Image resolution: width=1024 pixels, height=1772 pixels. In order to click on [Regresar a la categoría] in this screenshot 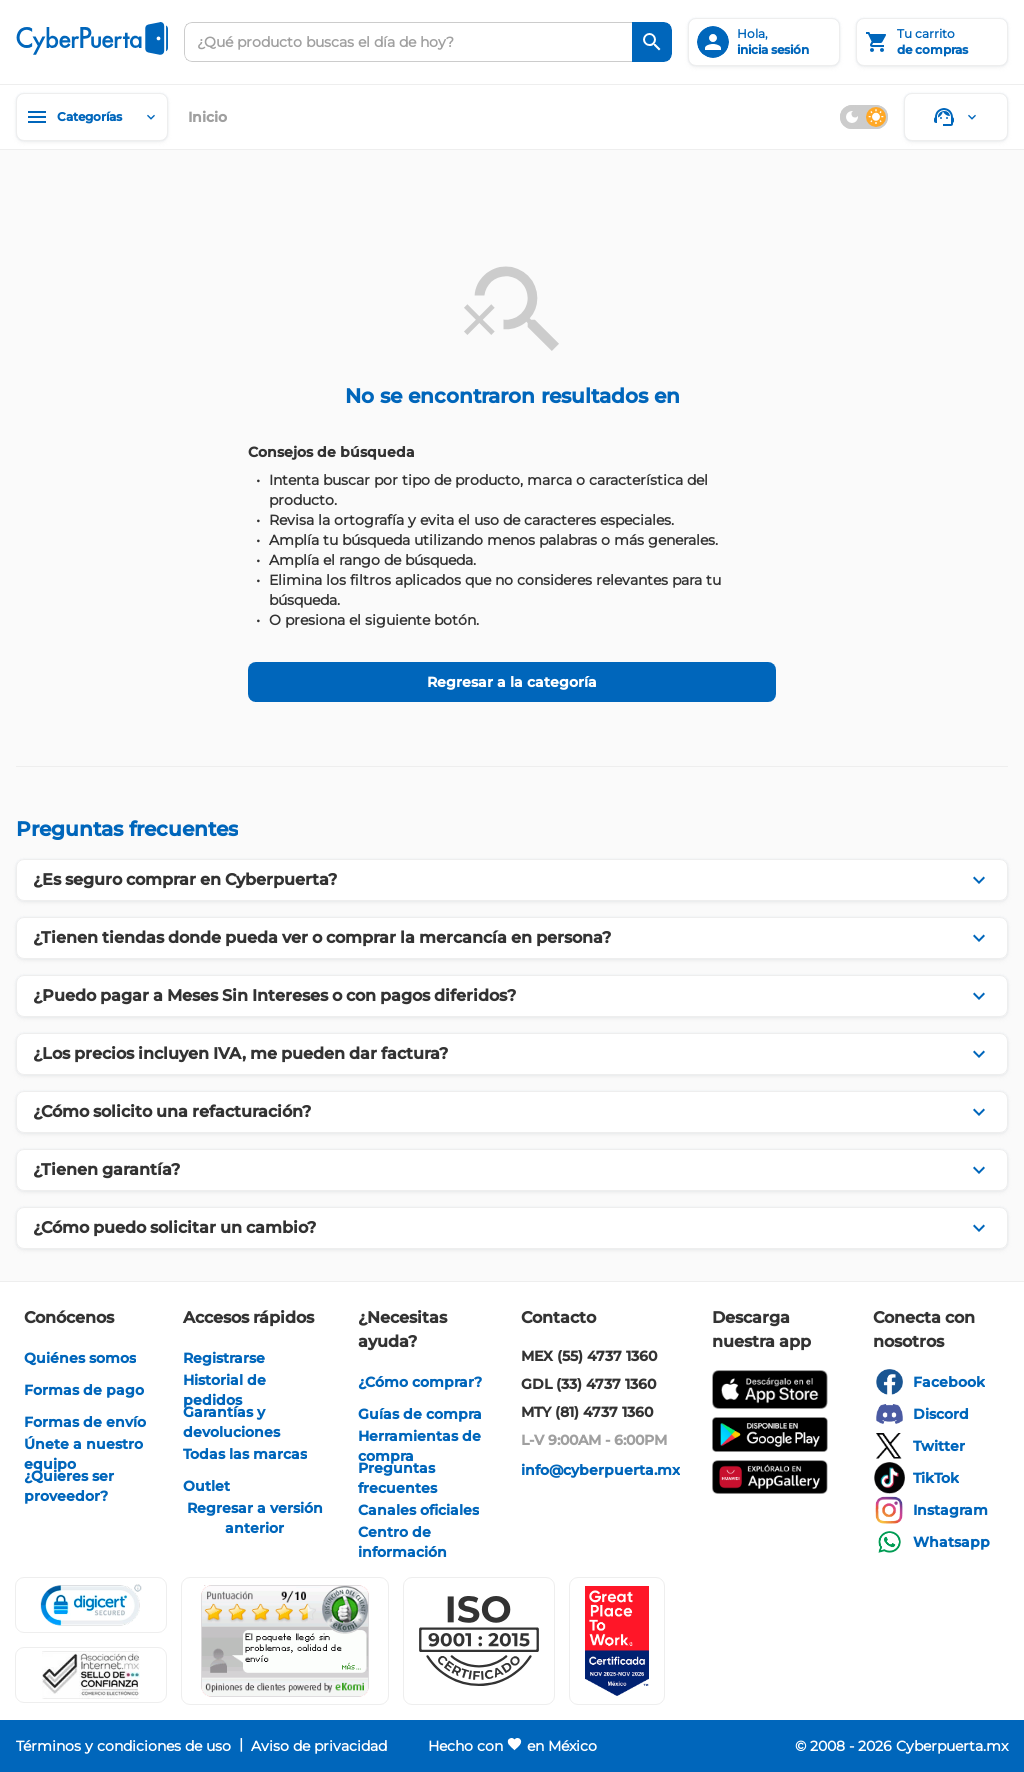, I will do `click(512, 682)`.